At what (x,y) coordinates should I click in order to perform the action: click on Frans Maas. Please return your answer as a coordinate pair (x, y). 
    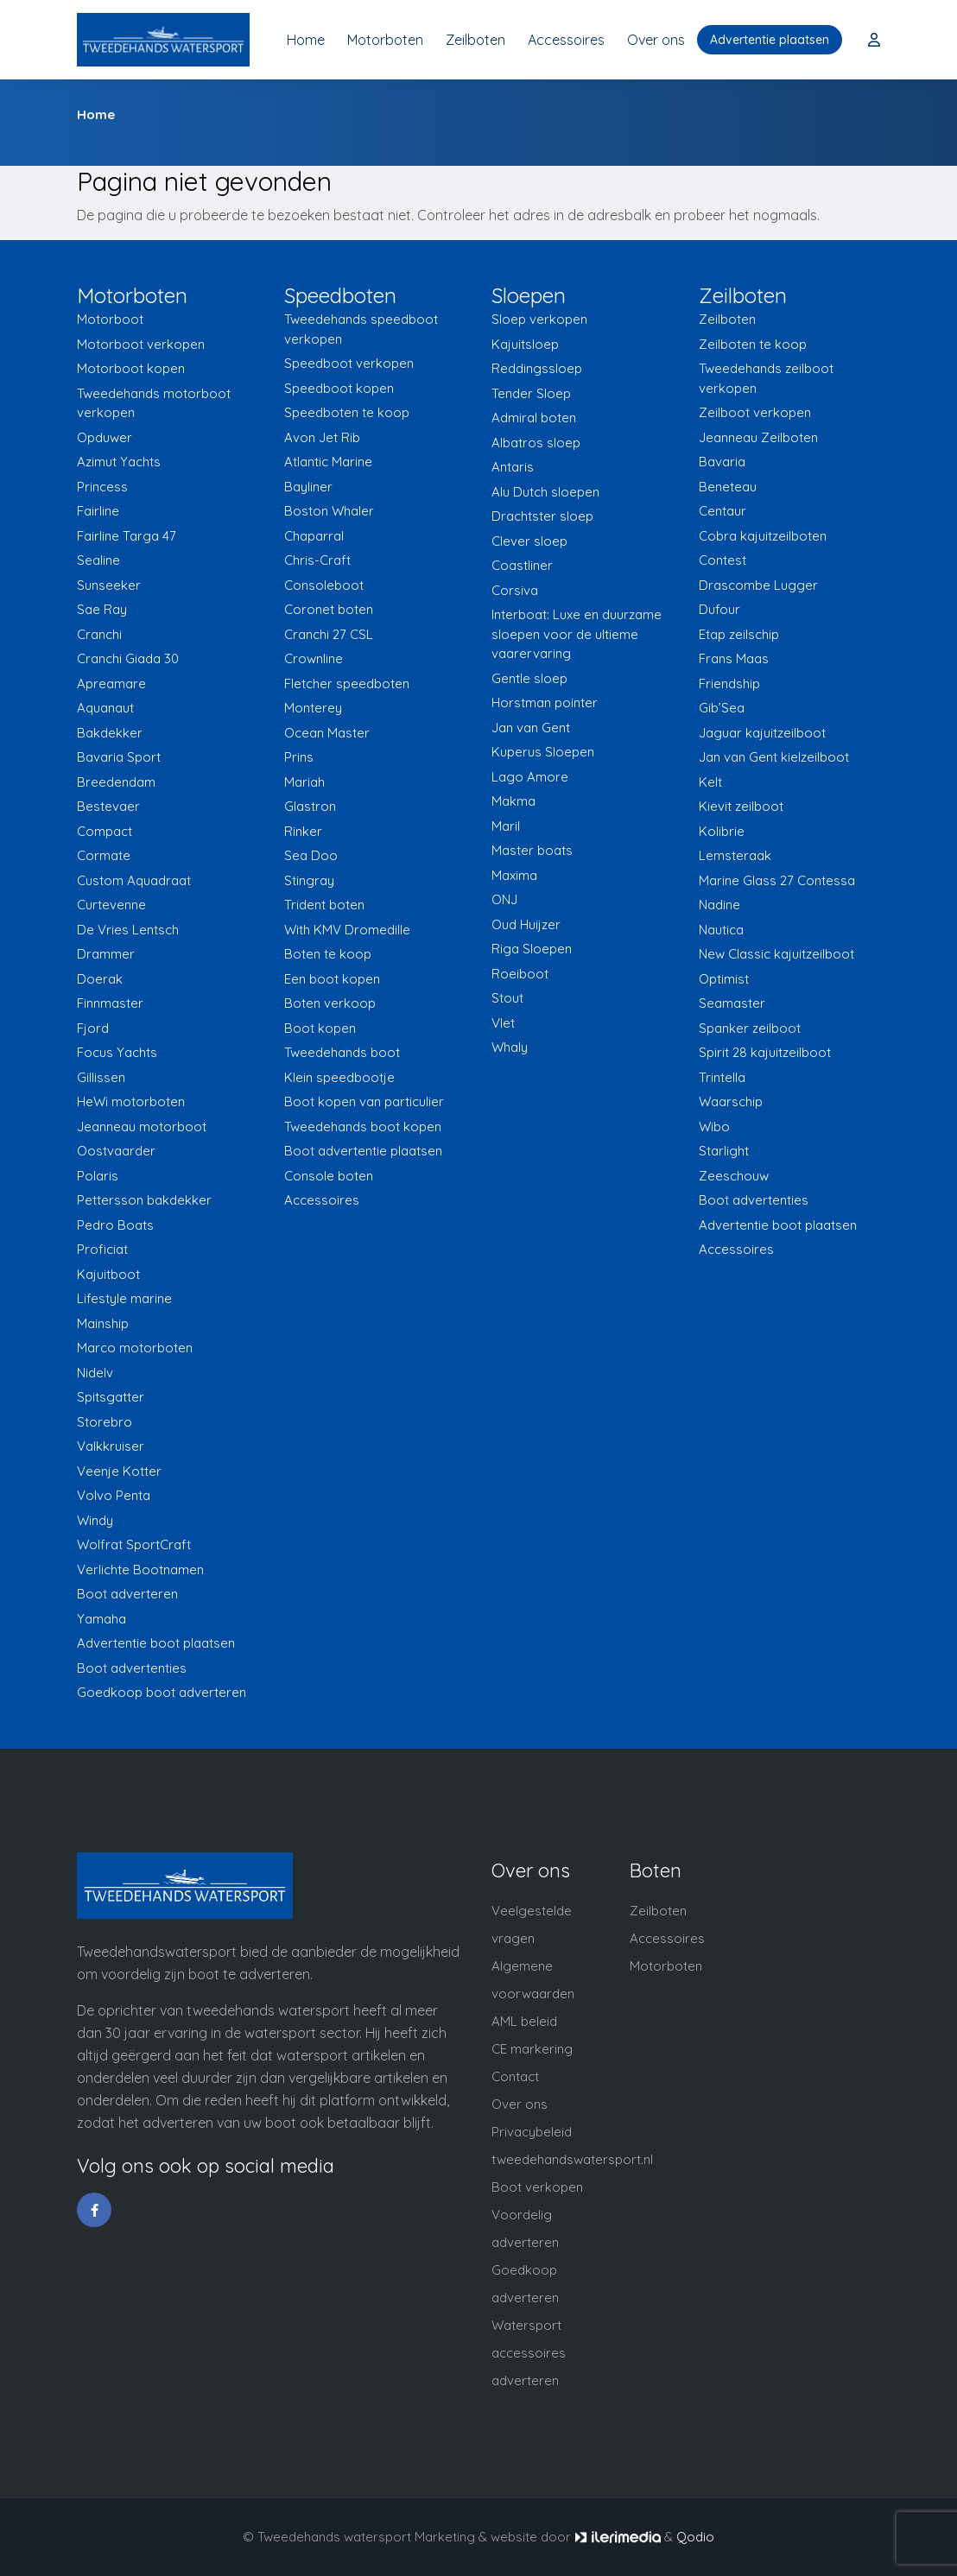
    Looking at the image, I should click on (734, 658).